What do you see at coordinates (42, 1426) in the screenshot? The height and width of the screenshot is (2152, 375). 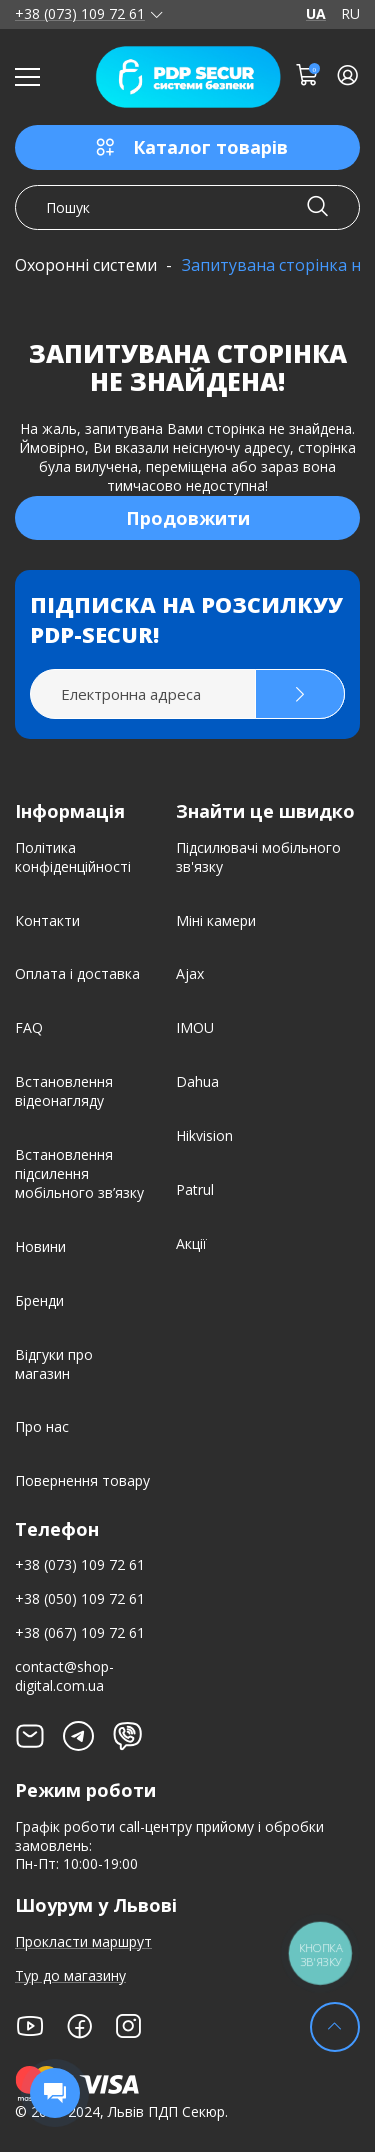 I see `Про нас` at bounding box center [42, 1426].